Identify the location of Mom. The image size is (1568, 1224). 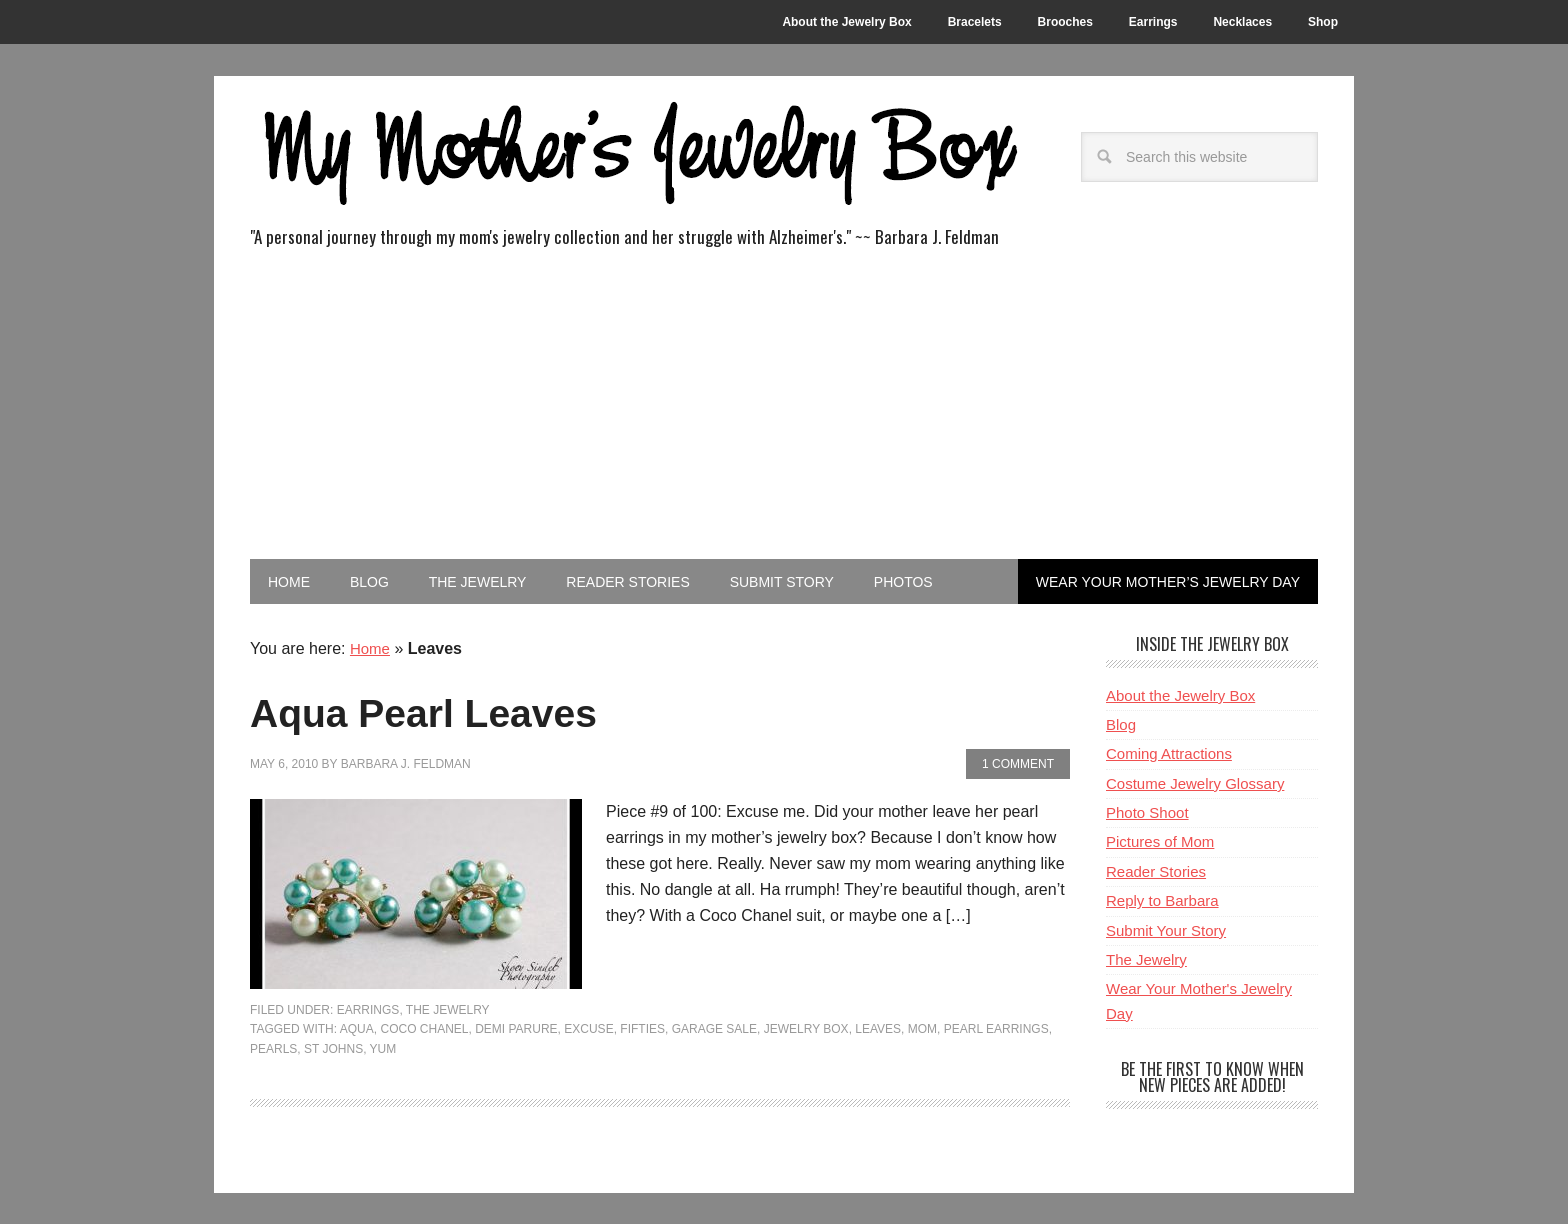
(922, 1028).